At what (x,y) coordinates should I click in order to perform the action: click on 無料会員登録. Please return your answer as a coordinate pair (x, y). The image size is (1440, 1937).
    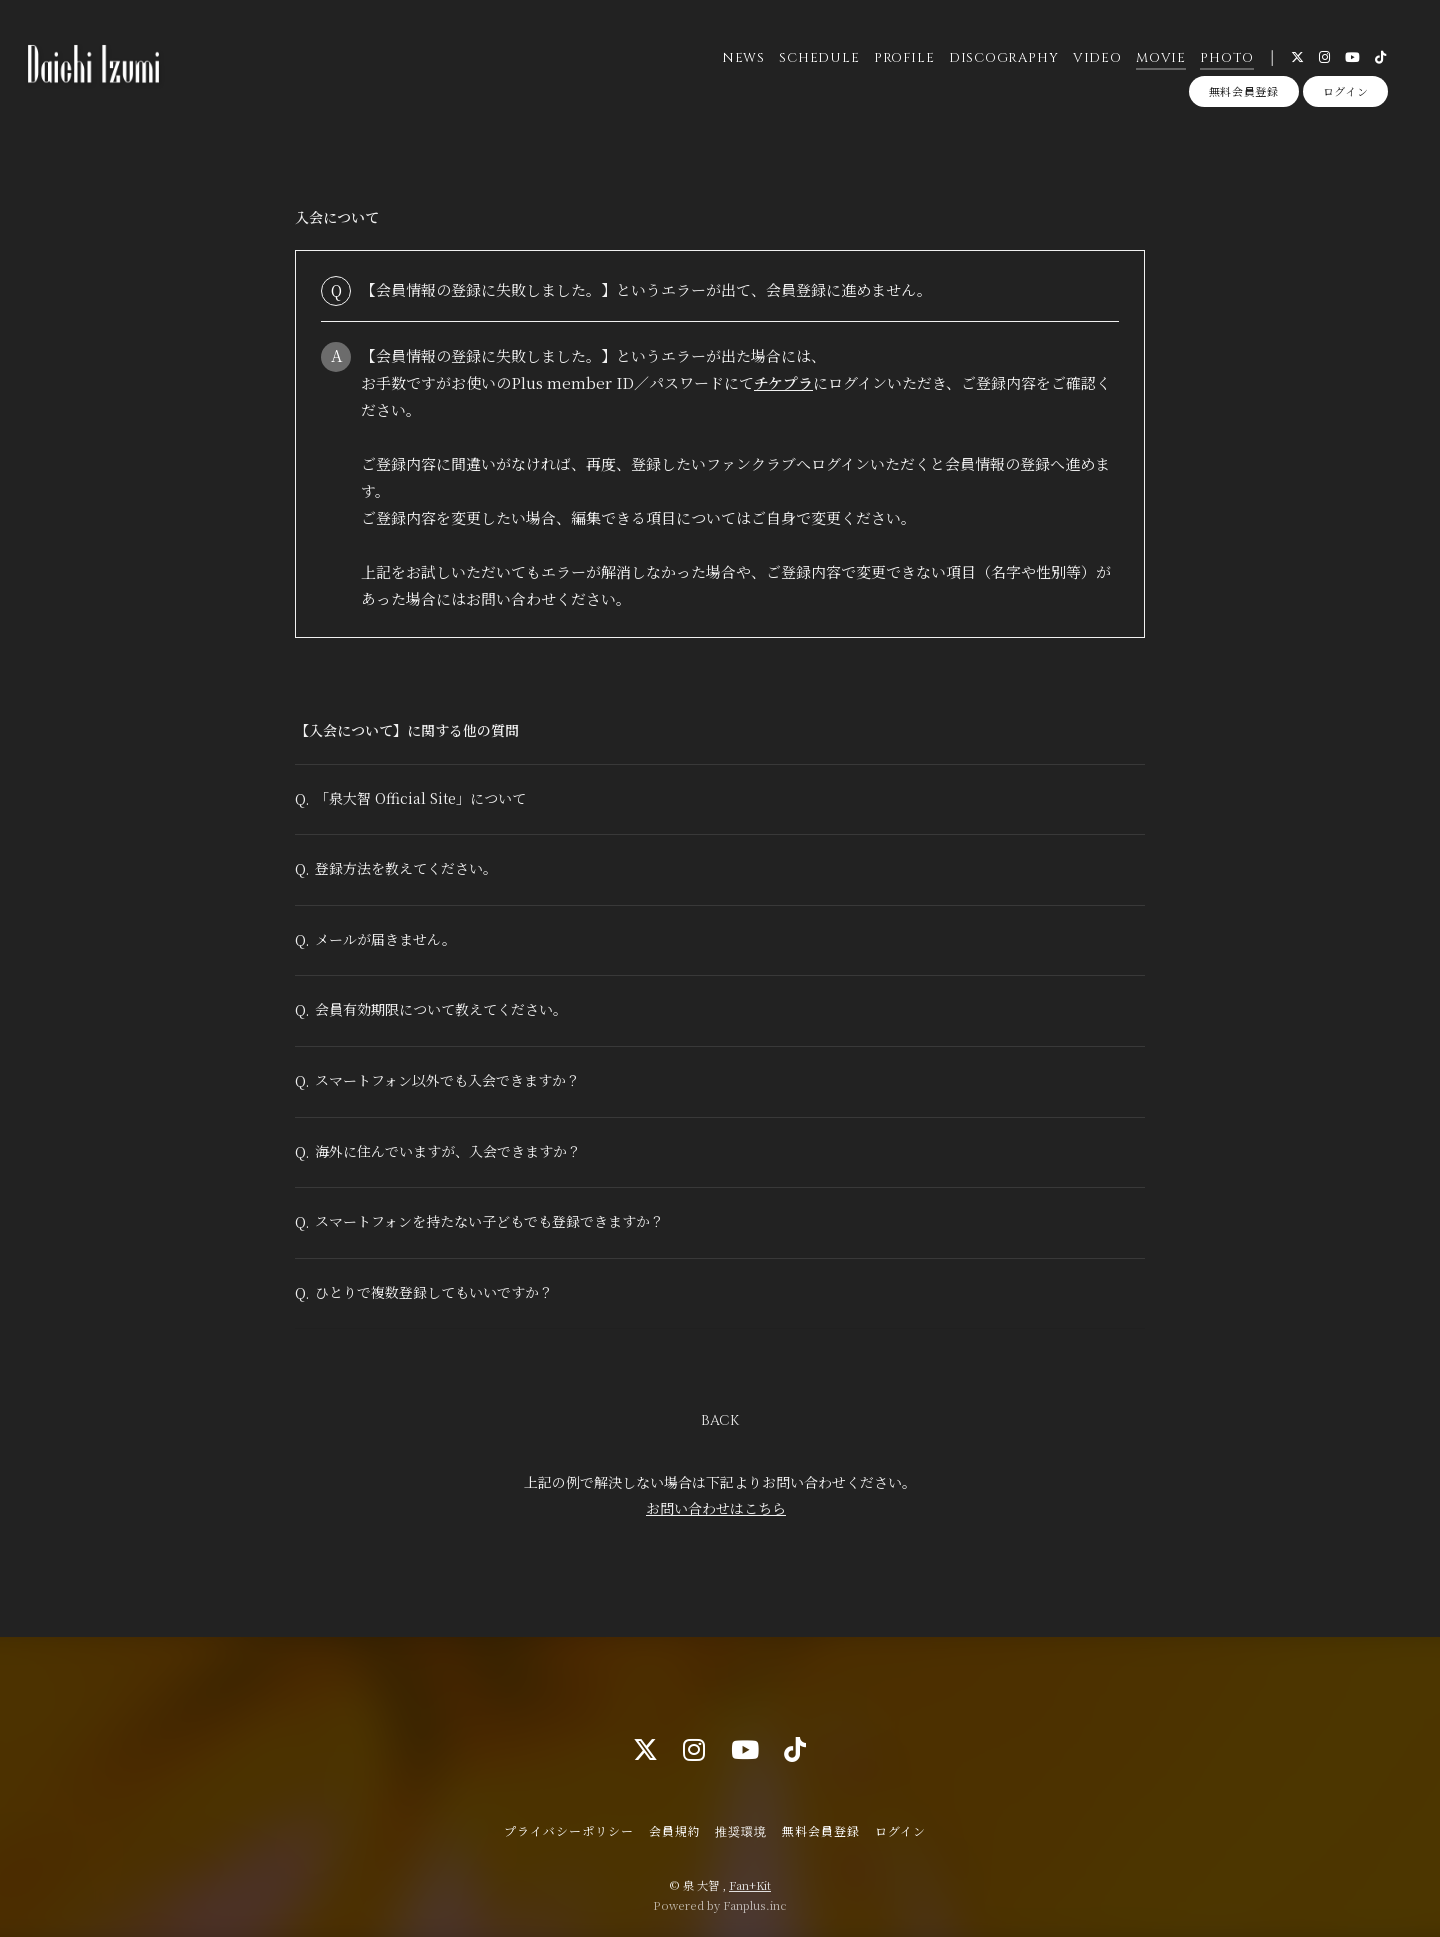
    Looking at the image, I should click on (1244, 93).